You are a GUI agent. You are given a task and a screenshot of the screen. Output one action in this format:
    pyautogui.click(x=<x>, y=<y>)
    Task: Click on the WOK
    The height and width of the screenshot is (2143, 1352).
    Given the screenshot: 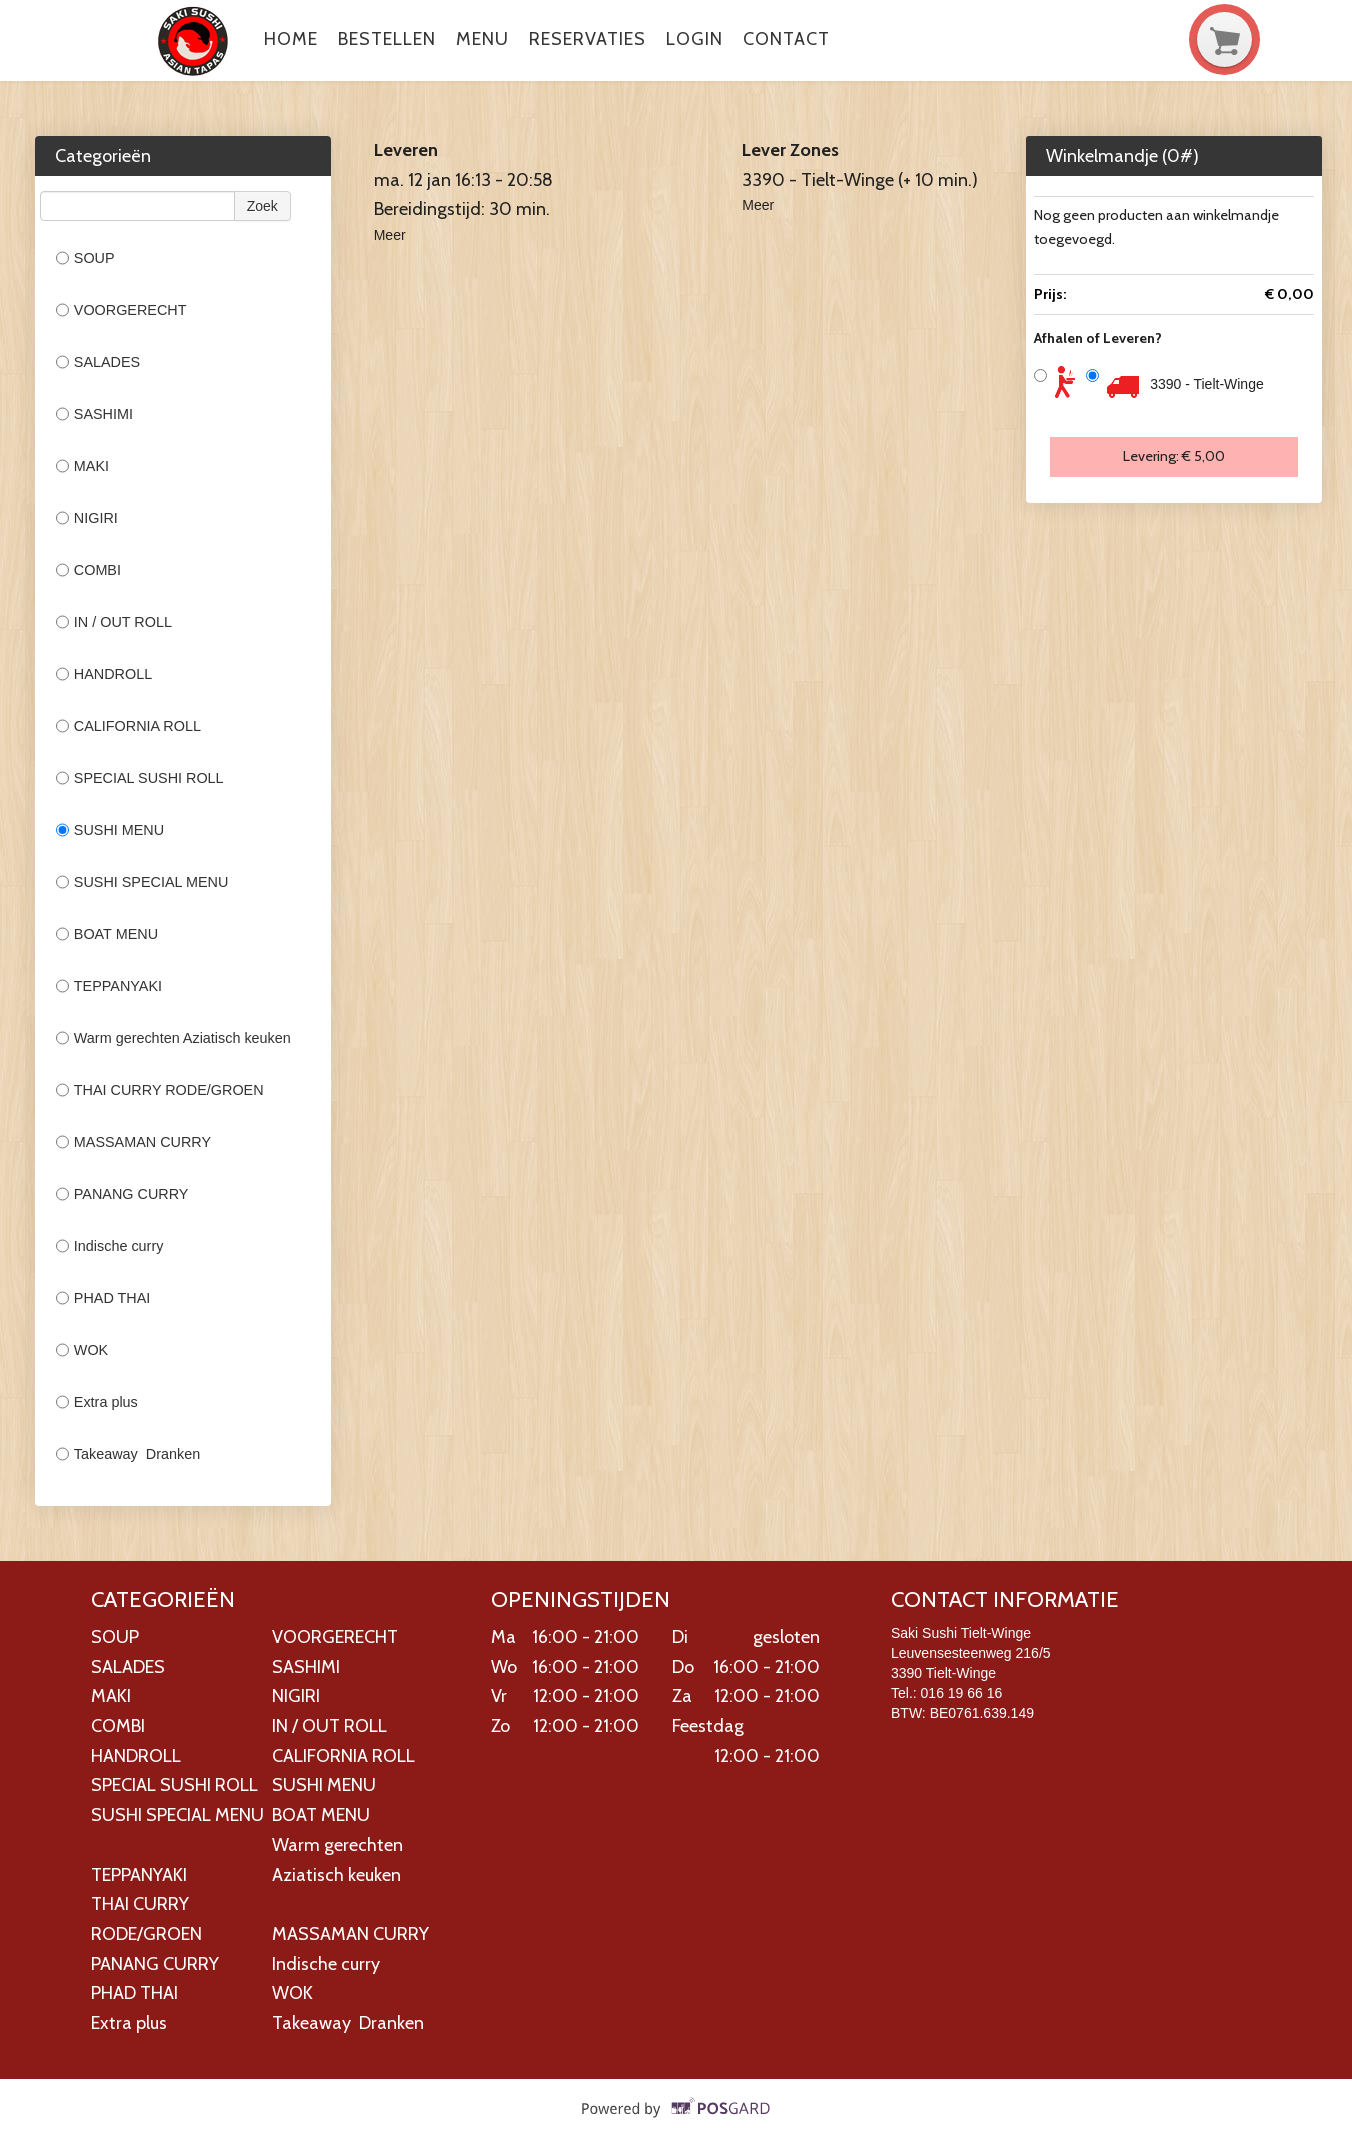 What is the action you would take?
    pyautogui.click(x=82, y=1350)
    